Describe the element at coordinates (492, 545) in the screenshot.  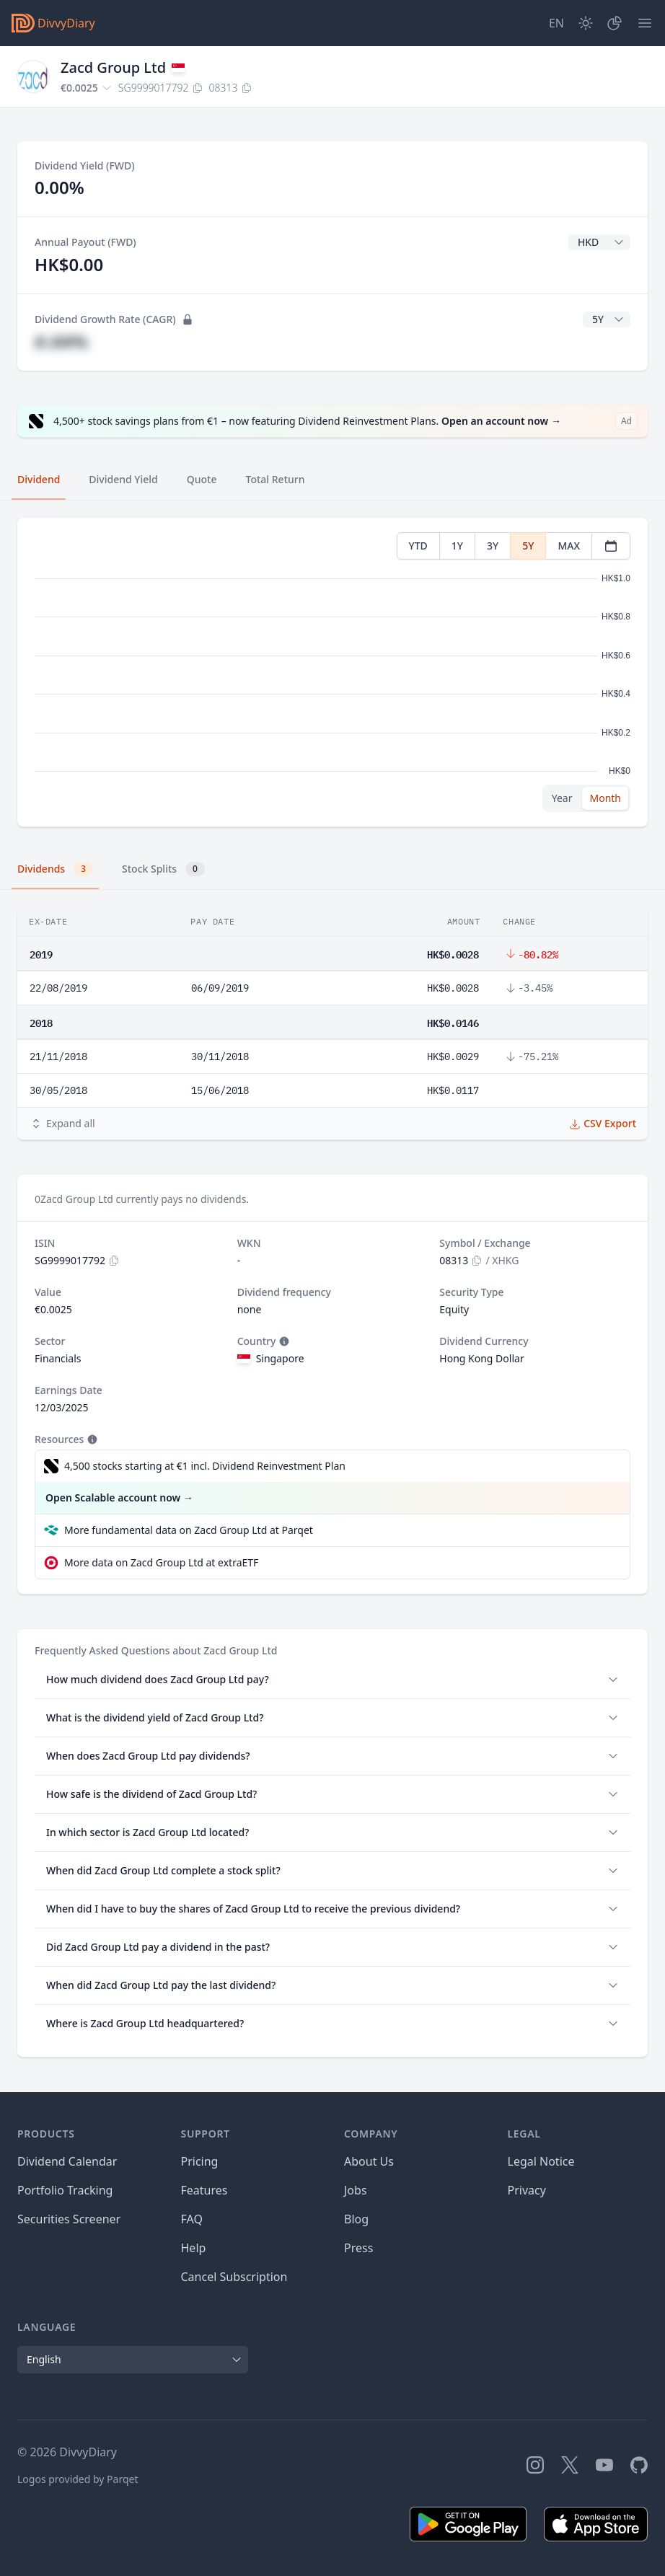
I see `3Y` at that location.